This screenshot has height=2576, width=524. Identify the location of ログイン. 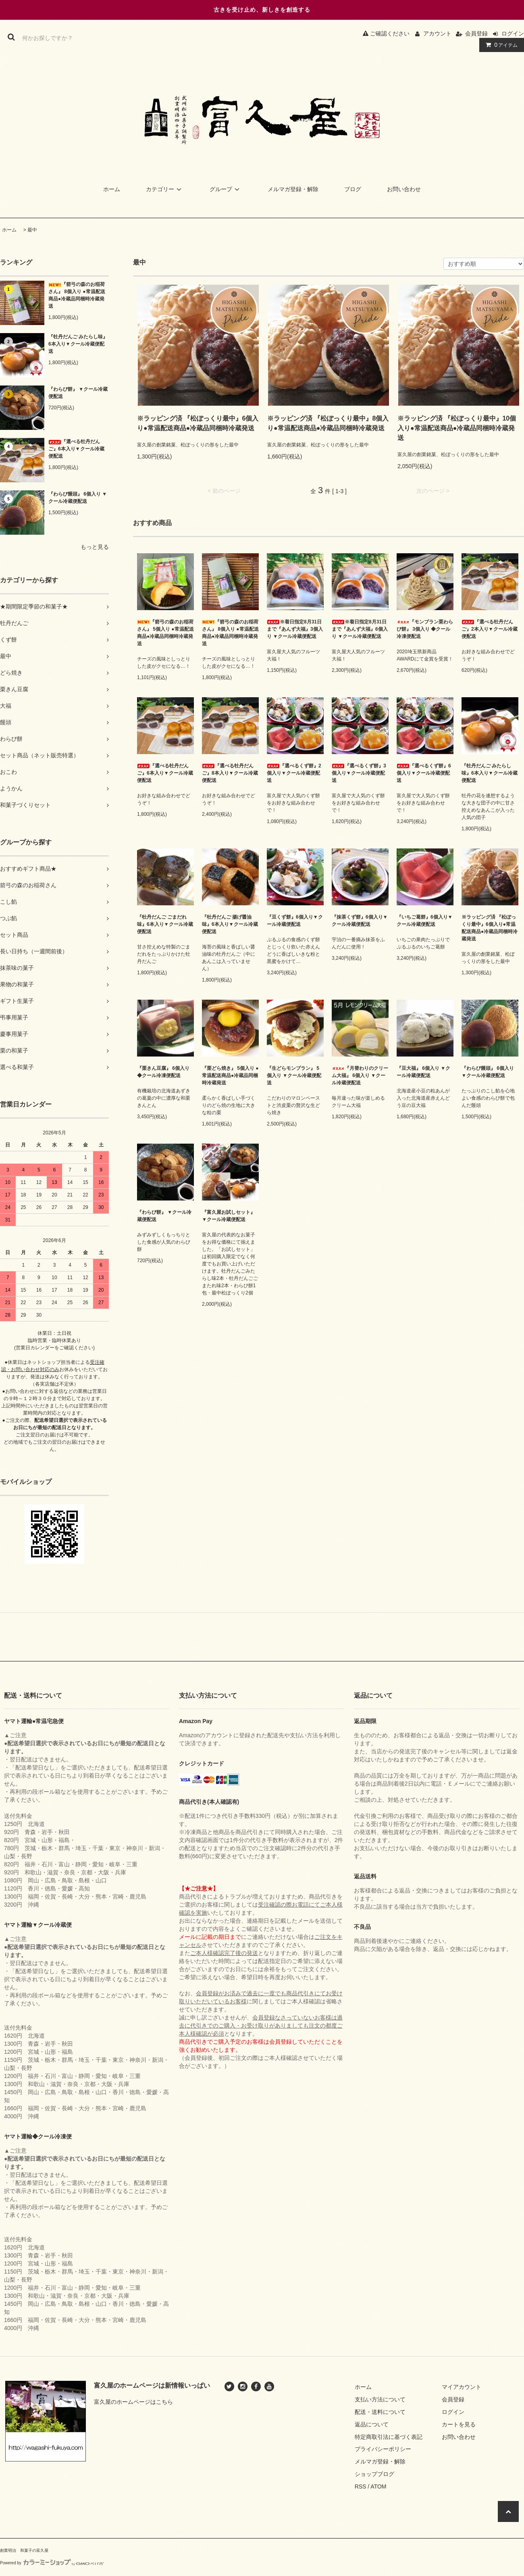
(512, 33).